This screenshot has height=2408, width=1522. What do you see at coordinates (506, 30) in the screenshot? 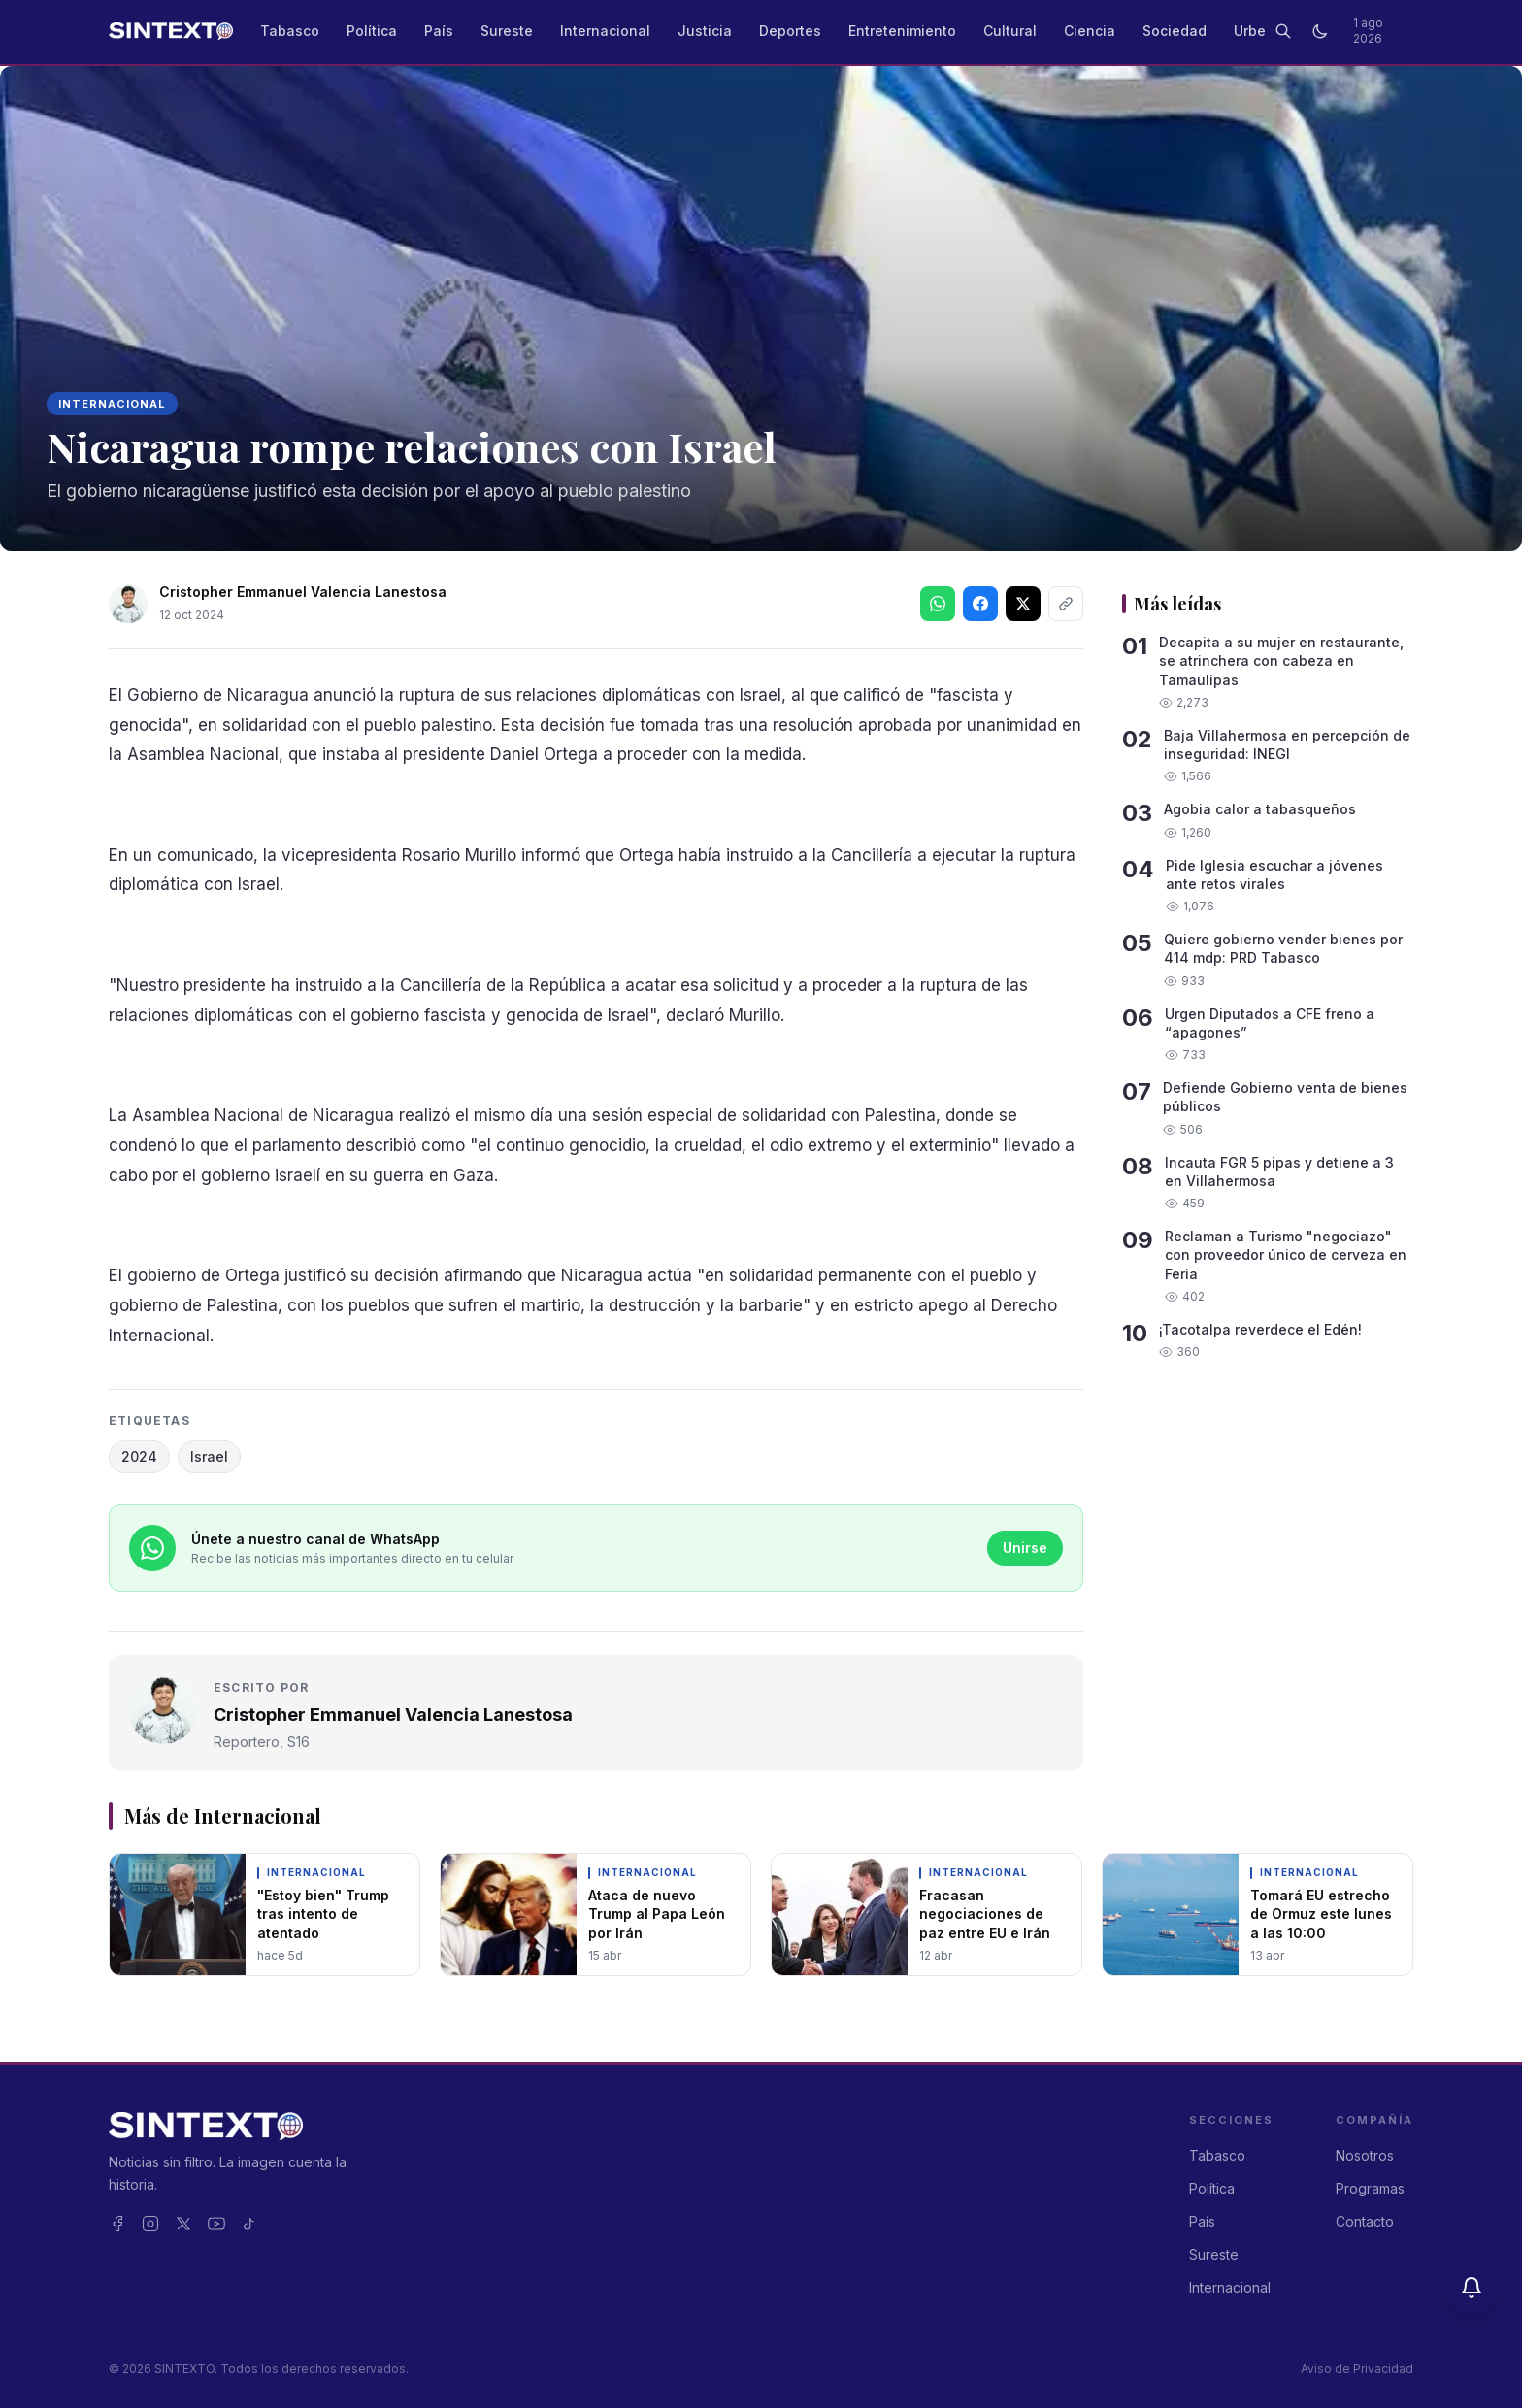
I see `Sureste` at bounding box center [506, 30].